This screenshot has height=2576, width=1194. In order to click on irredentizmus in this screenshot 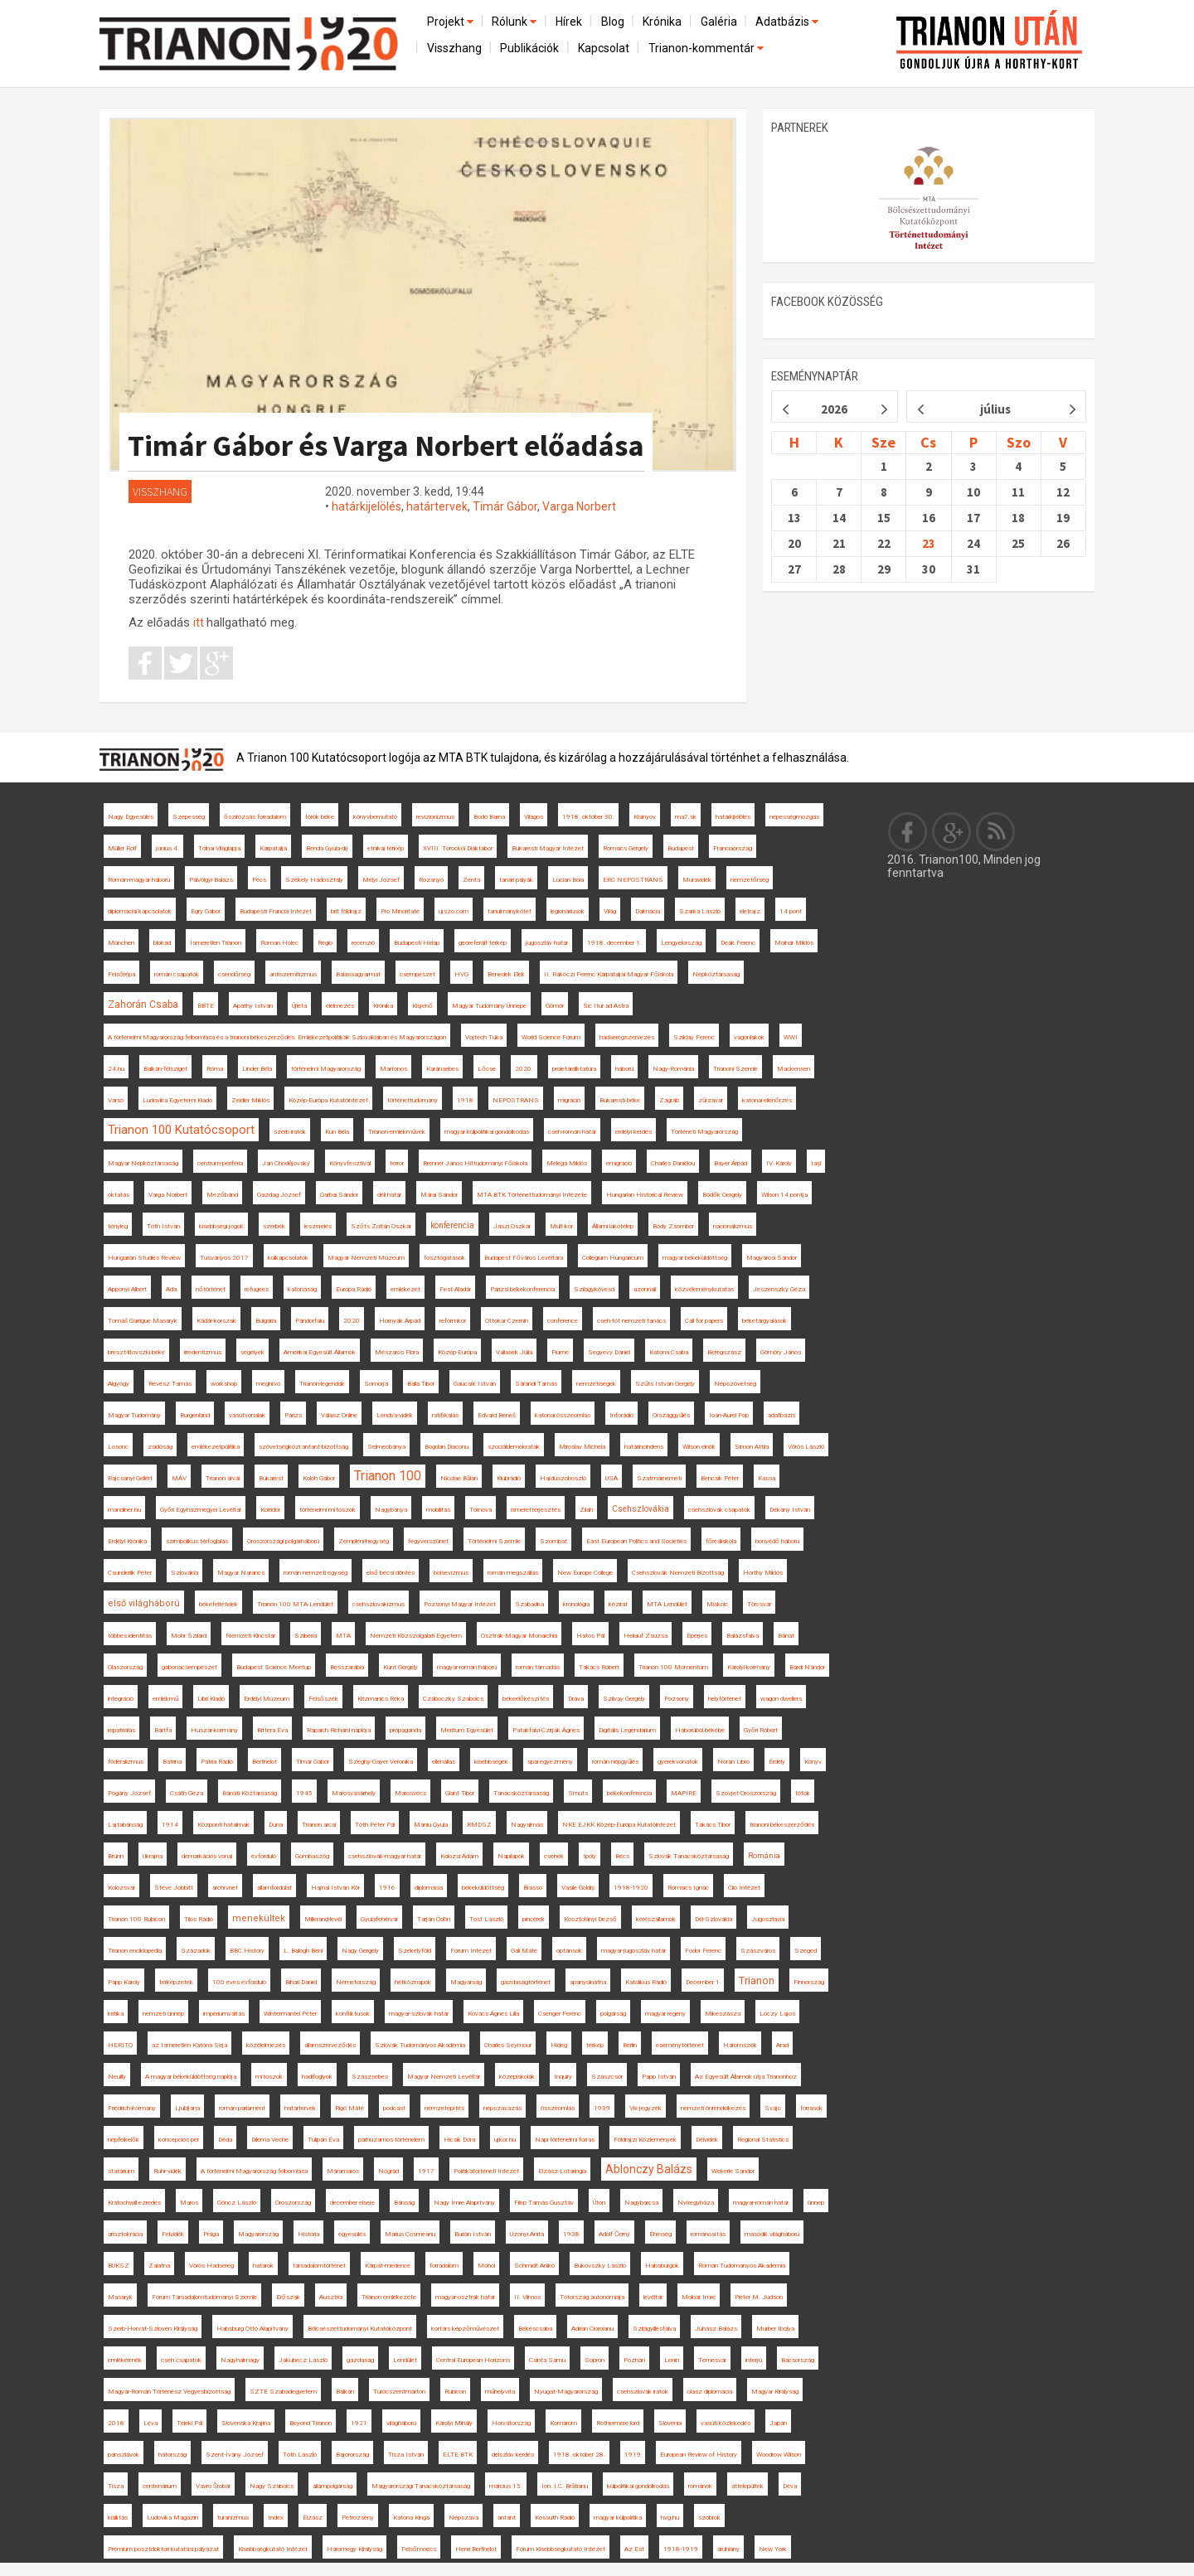, I will do `click(202, 1352)`.